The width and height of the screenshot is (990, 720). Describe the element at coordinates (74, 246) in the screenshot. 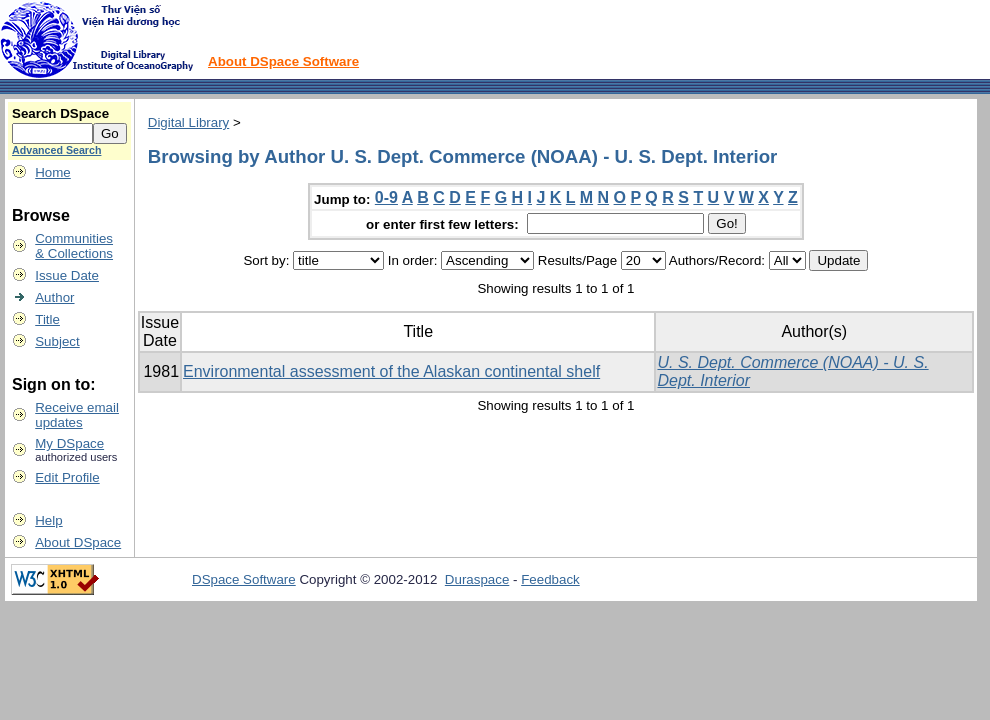

I see `Communities& Collections` at that location.